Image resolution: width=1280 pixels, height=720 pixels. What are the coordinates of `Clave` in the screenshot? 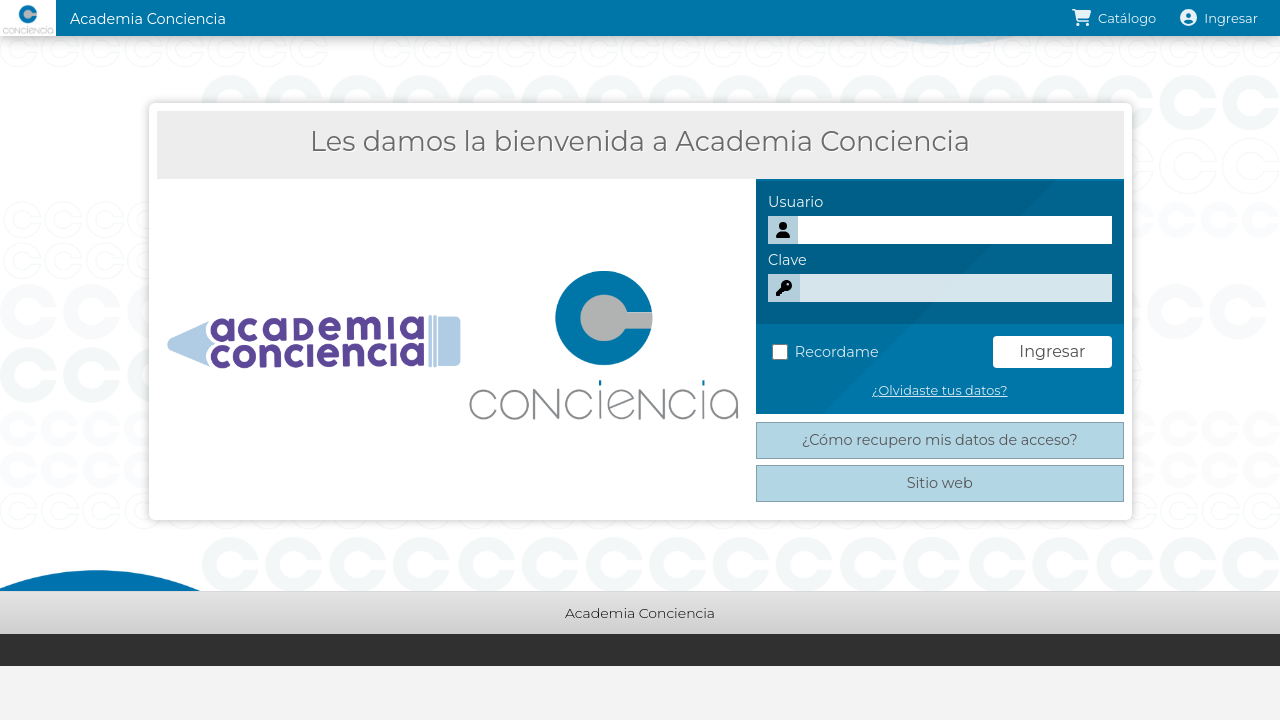 It's located at (787, 260).